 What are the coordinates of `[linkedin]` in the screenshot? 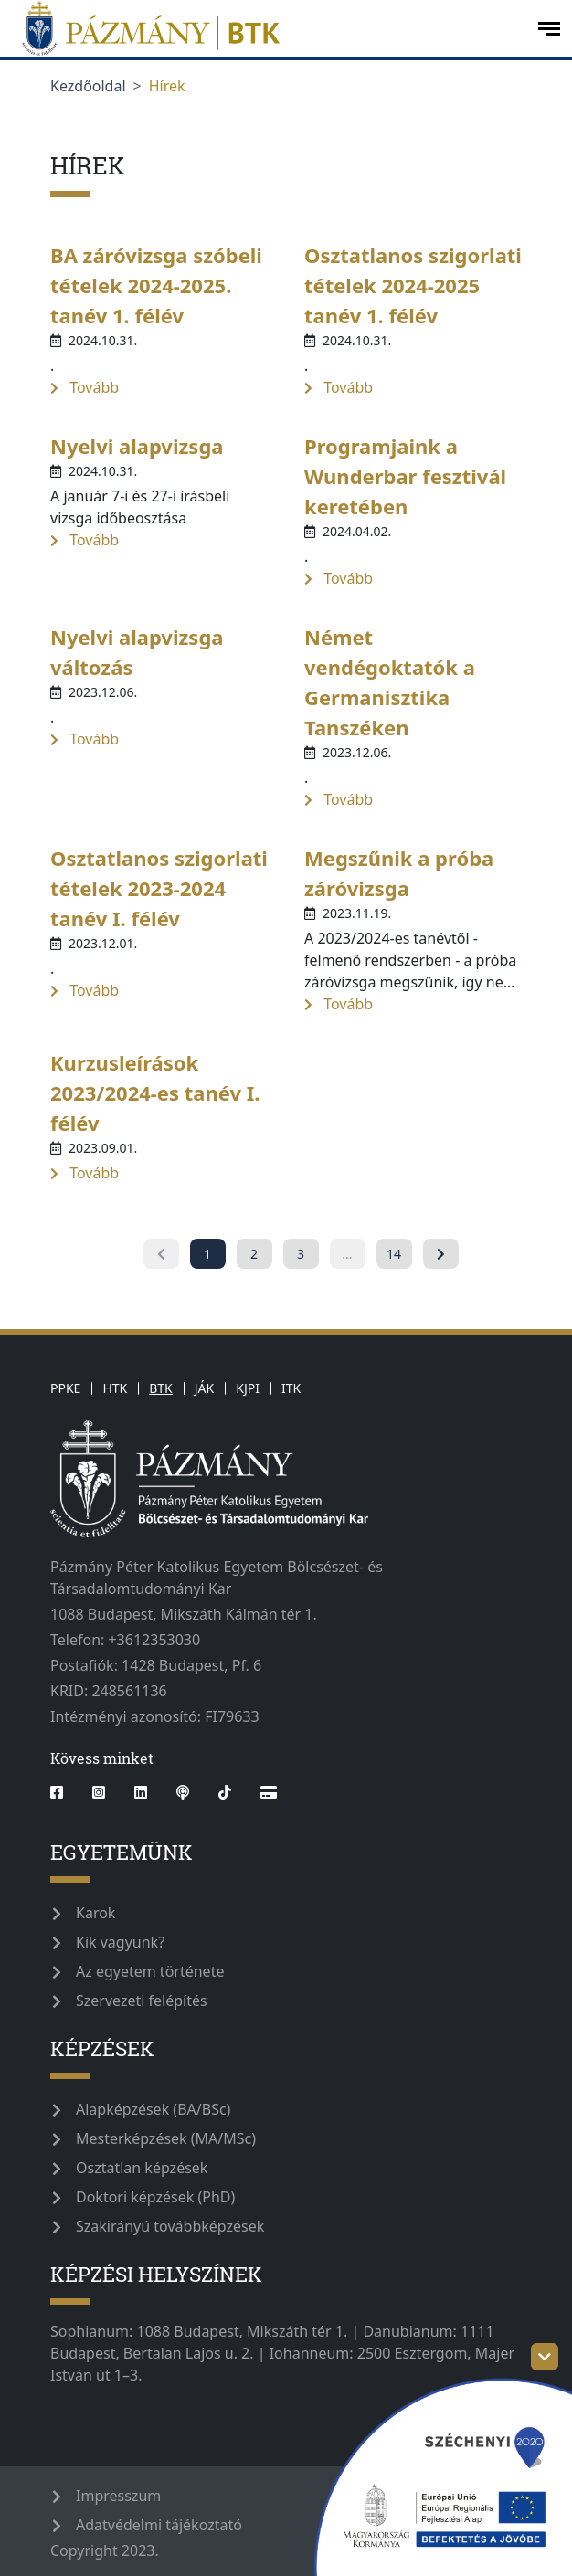 It's located at (141, 1792).